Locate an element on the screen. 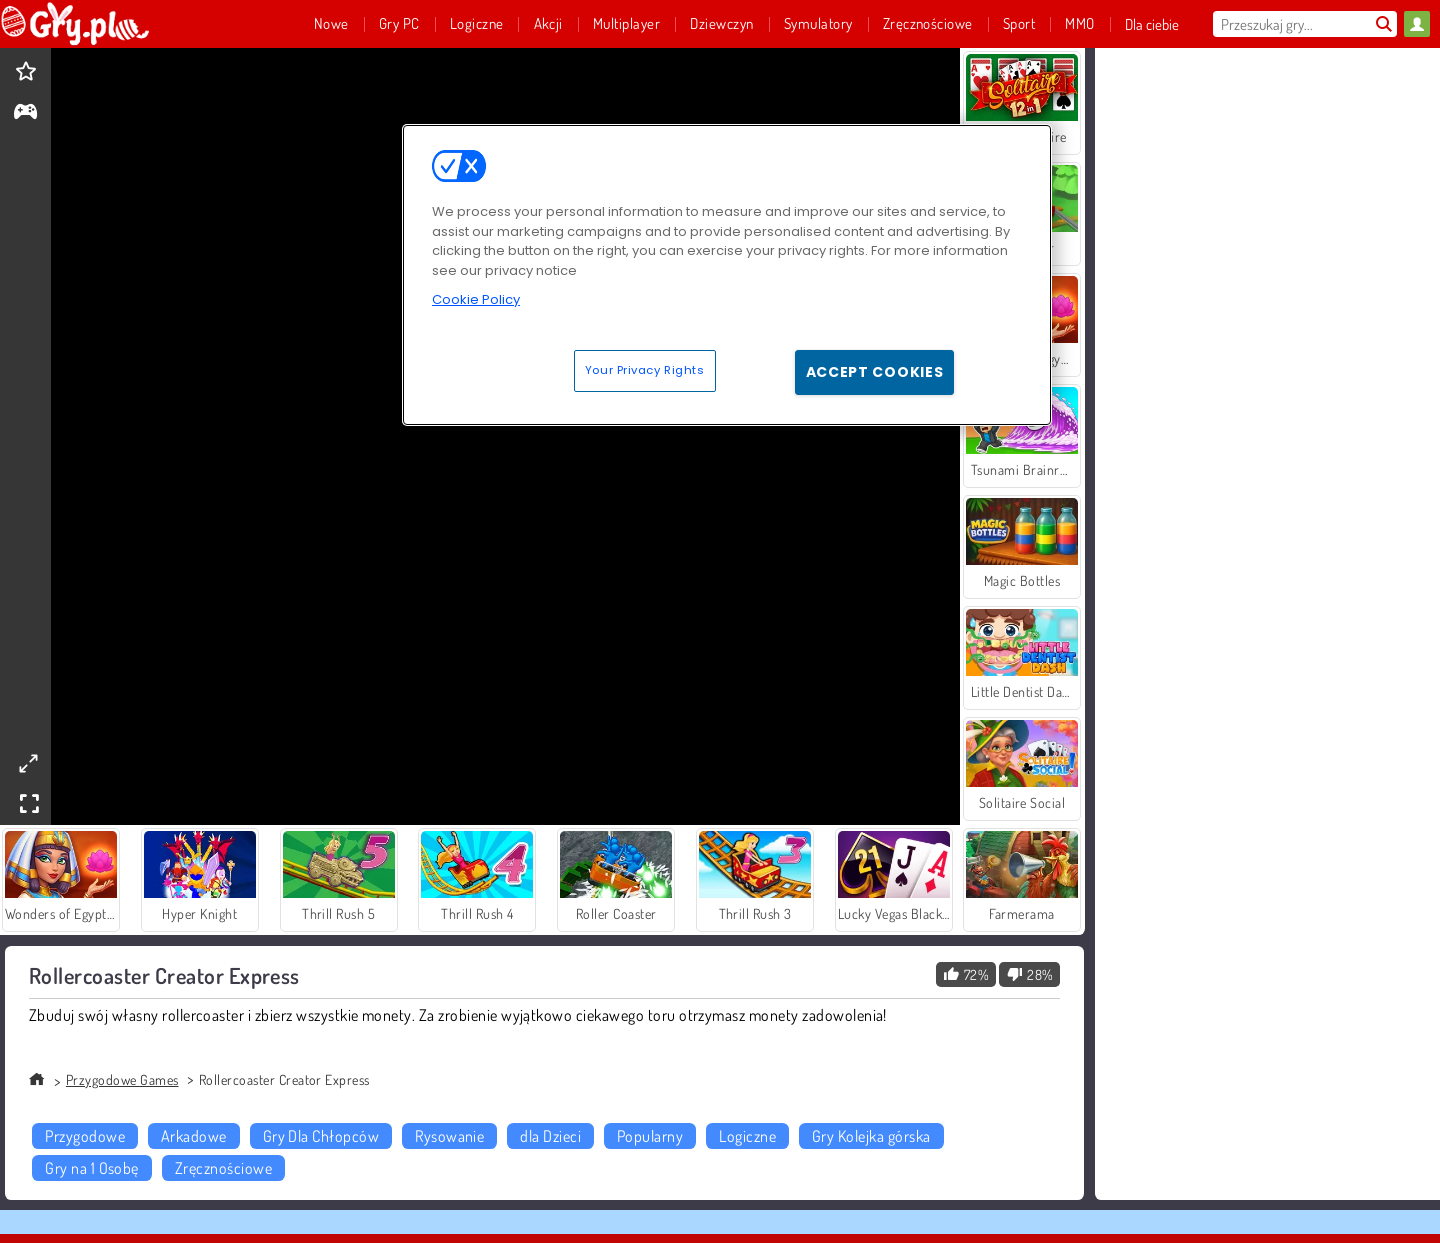 This screenshot has height=1243, width=1440. Cookie Policy [More information about your privacy, opens in a new tab] is located at coordinates (476, 299).